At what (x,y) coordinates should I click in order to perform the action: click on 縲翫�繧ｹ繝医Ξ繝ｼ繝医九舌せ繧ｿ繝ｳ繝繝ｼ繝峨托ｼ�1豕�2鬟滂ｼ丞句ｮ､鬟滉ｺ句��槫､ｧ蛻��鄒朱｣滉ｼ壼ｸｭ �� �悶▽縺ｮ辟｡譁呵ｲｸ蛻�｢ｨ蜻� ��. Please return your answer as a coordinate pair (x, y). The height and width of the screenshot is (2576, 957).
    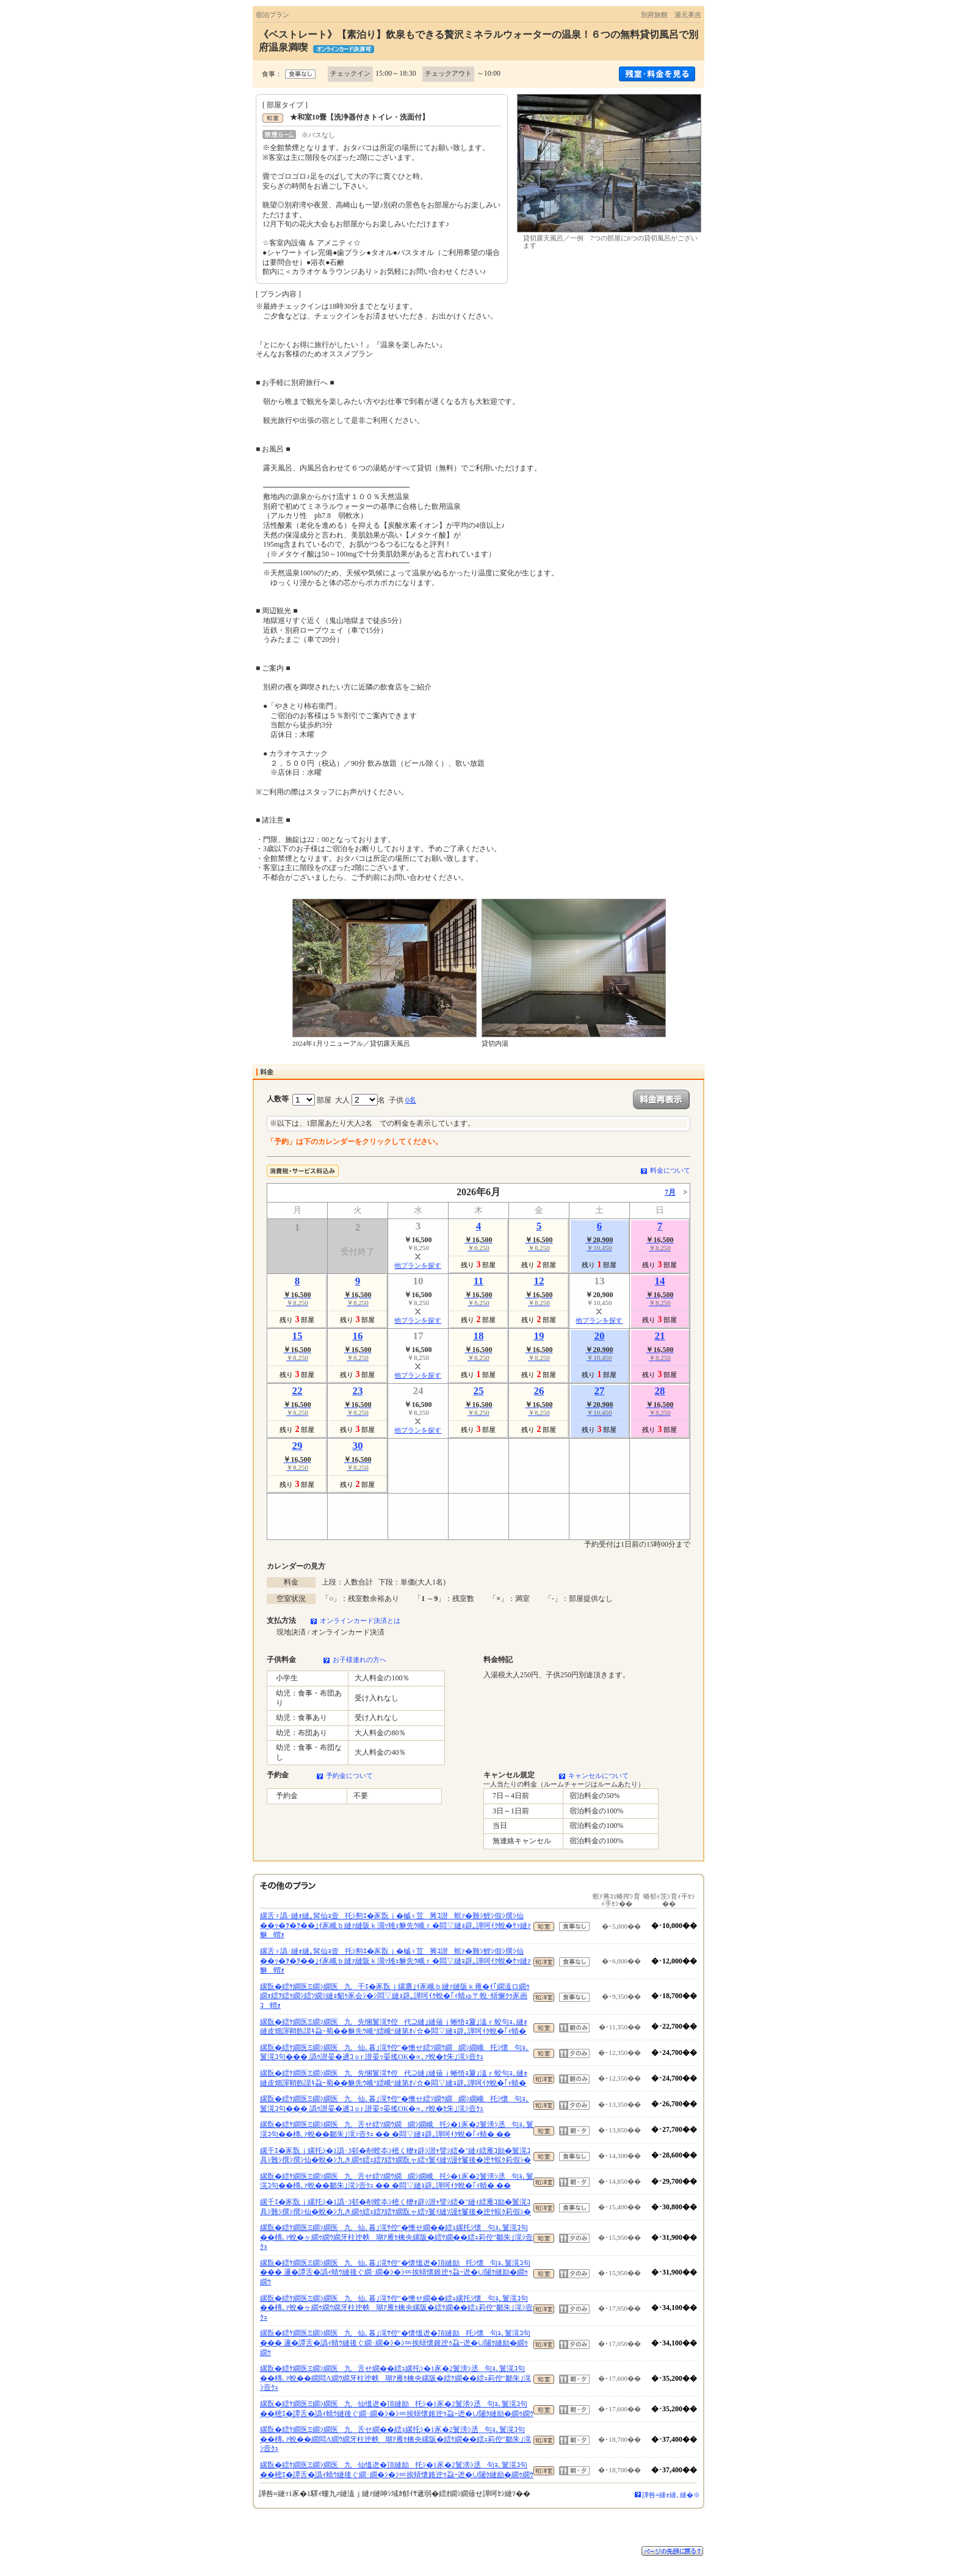
    Looking at the image, I should click on (396, 2129).